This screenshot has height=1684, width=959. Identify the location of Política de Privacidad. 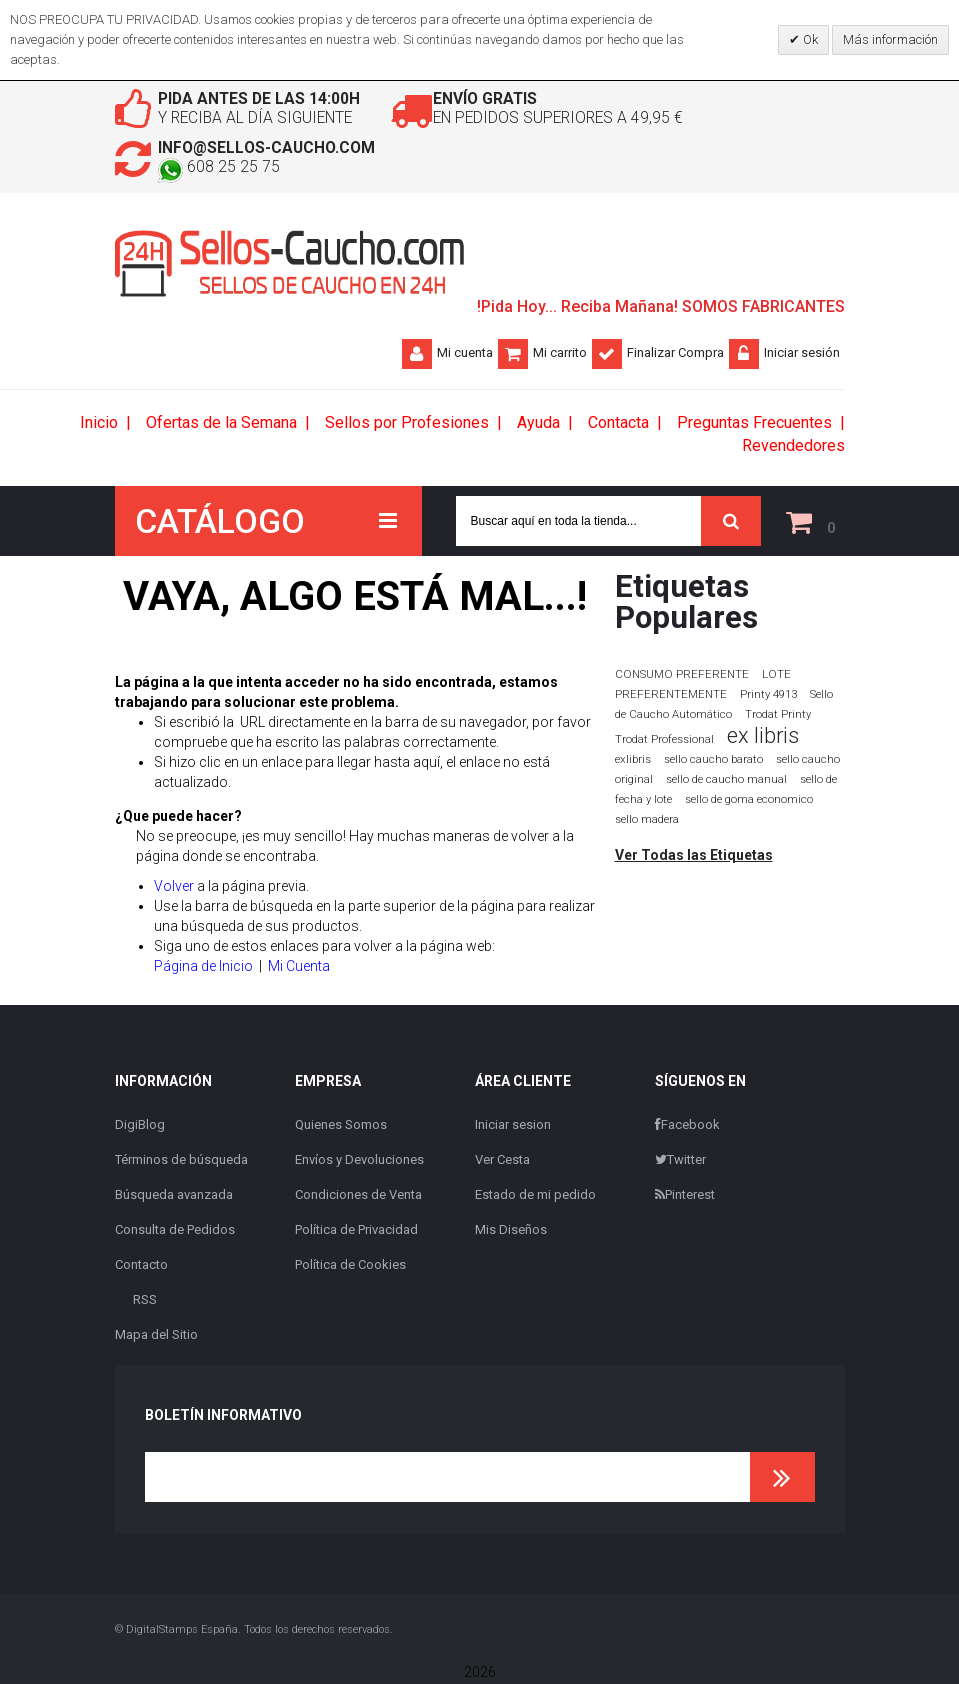
(356, 1231).